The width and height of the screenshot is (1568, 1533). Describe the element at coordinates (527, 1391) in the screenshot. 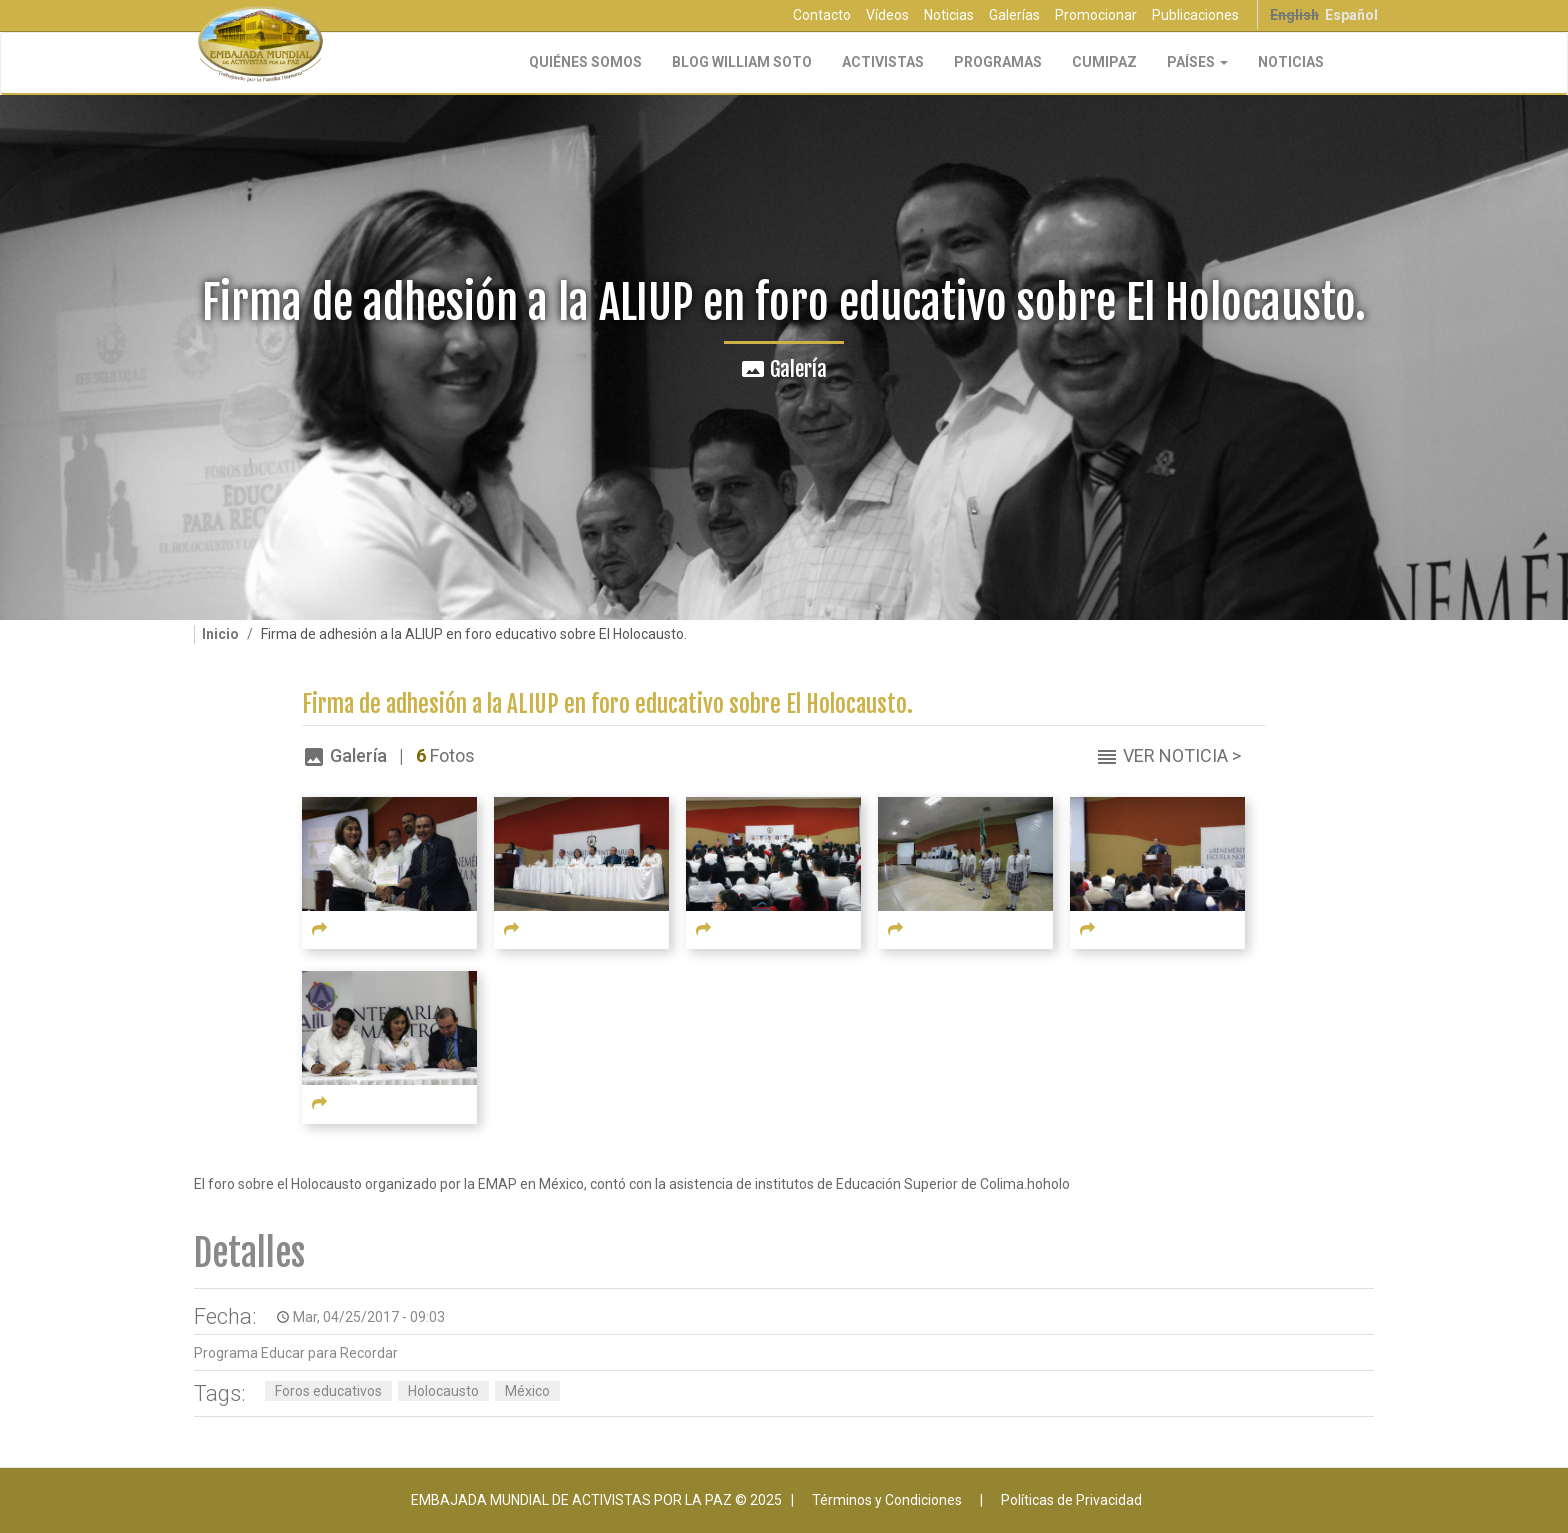

I see `México` at that location.